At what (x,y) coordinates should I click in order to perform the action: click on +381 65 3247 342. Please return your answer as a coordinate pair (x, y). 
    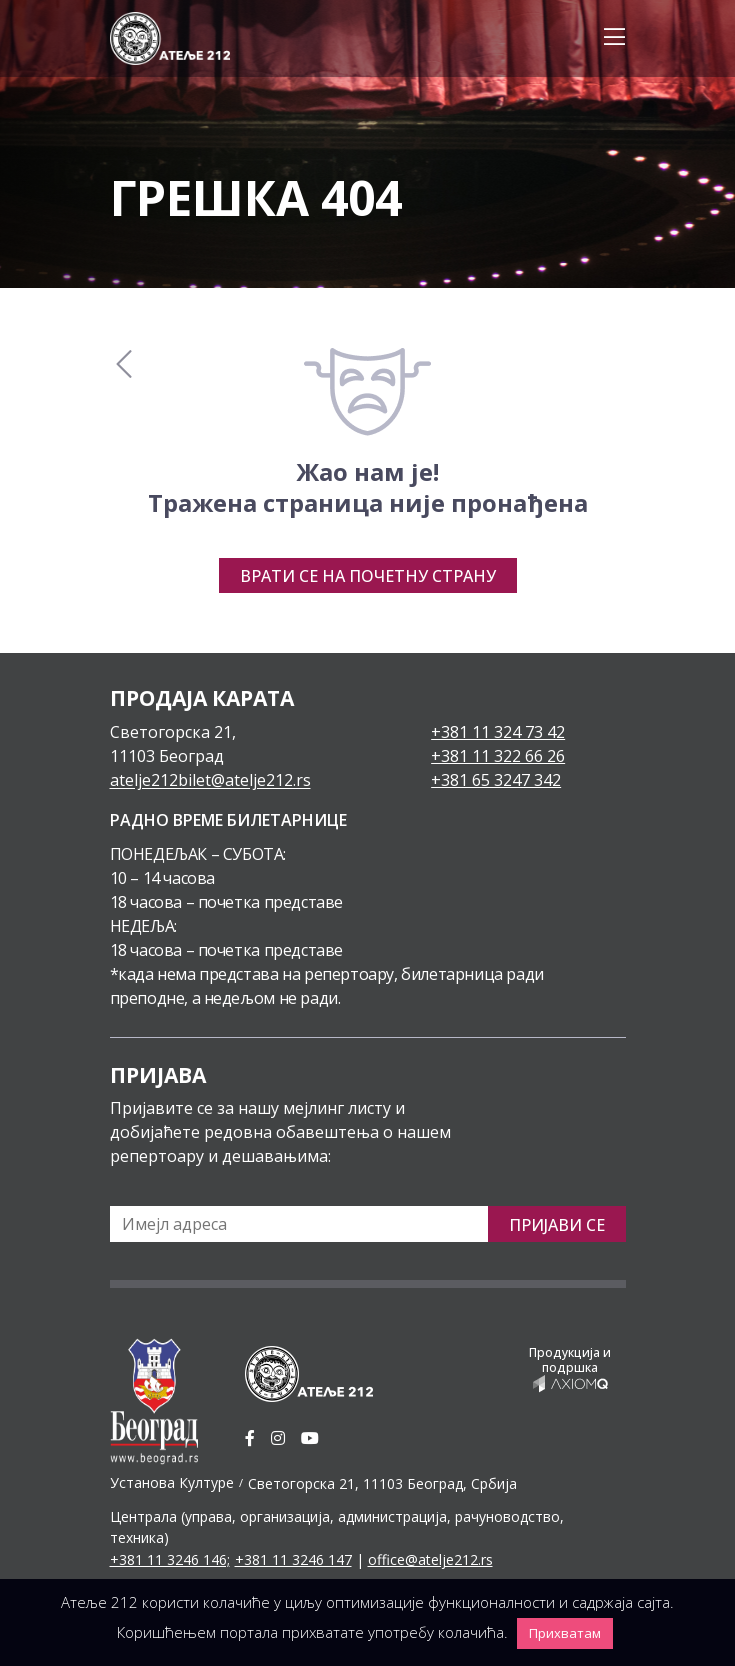
    Looking at the image, I should click on (496, 780).